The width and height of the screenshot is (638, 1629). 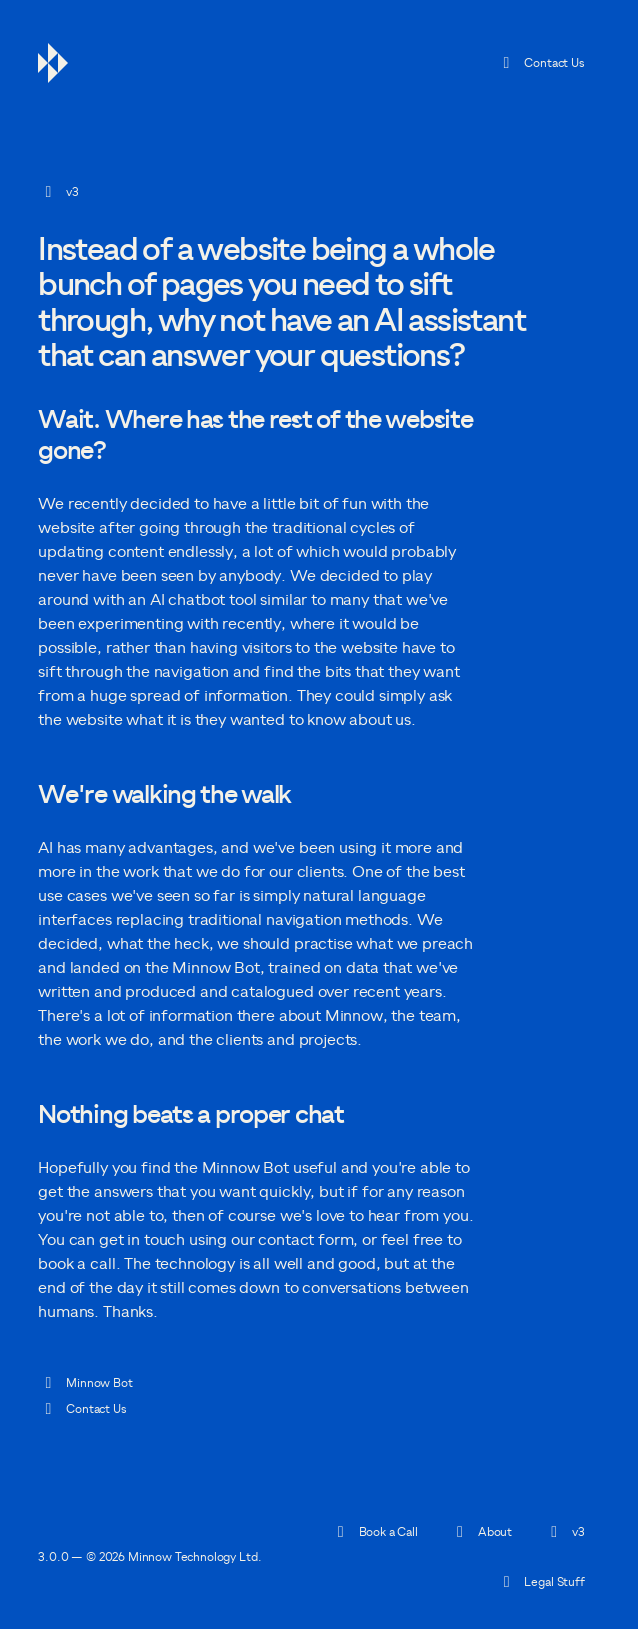 I want to click on book a call, so click(x=76, y=1264).